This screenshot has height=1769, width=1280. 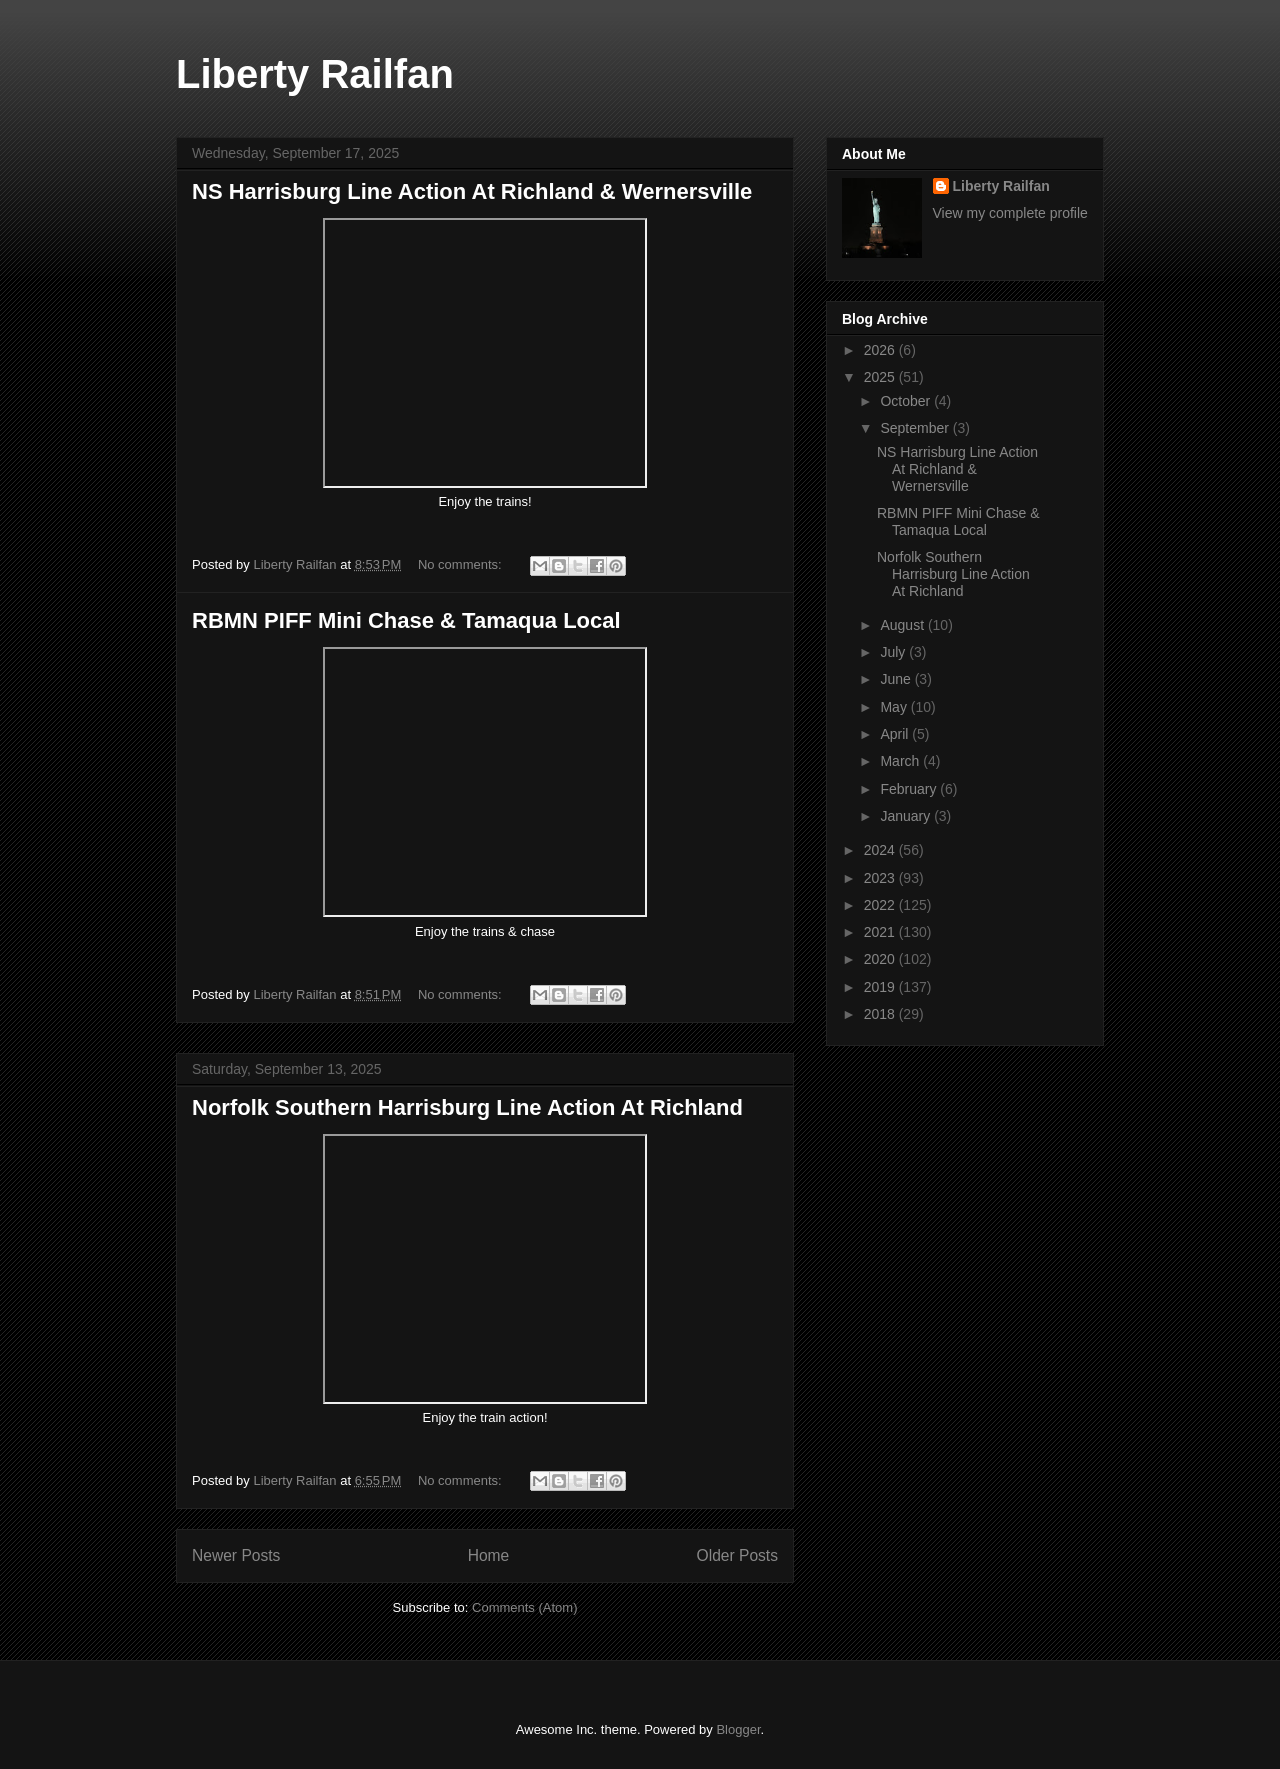 What do you see at coordinates (895, 707) in the screenshot?
I see `May` at bounding box center [895, 707].